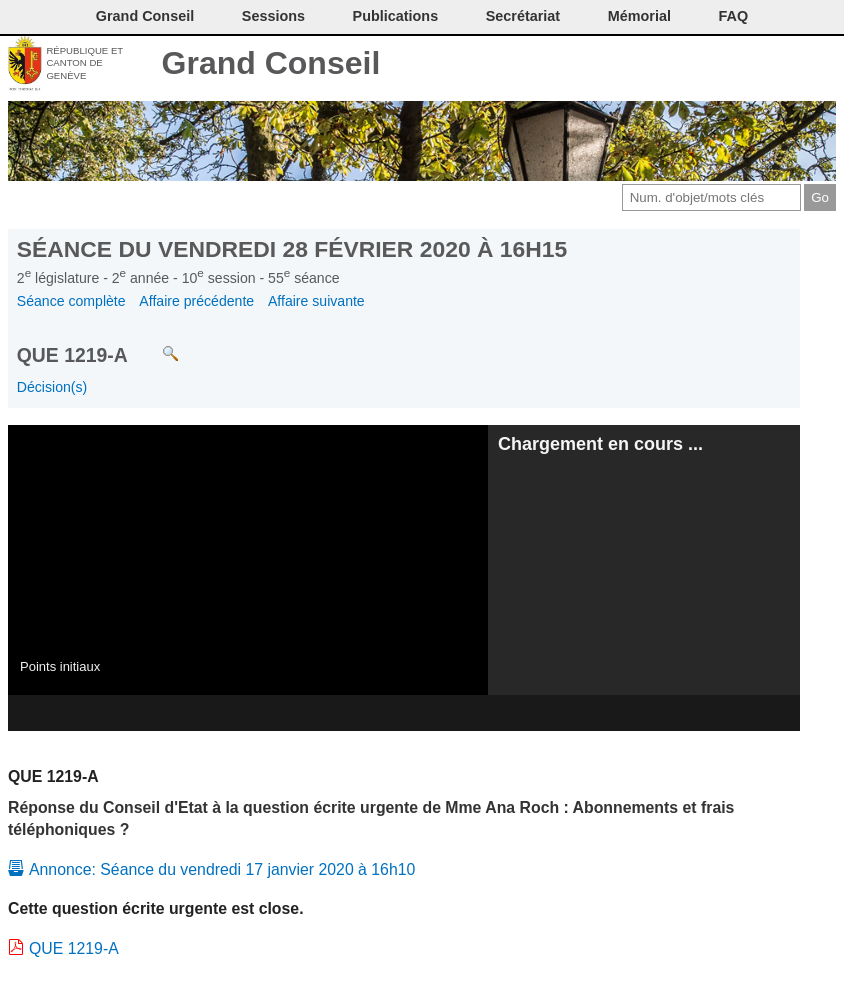 This screenshot has width=844, height=995. What do you see at coordinates (688, 65) in the screenshot?
I see `Imprimer` at bounding box center [688, 65].